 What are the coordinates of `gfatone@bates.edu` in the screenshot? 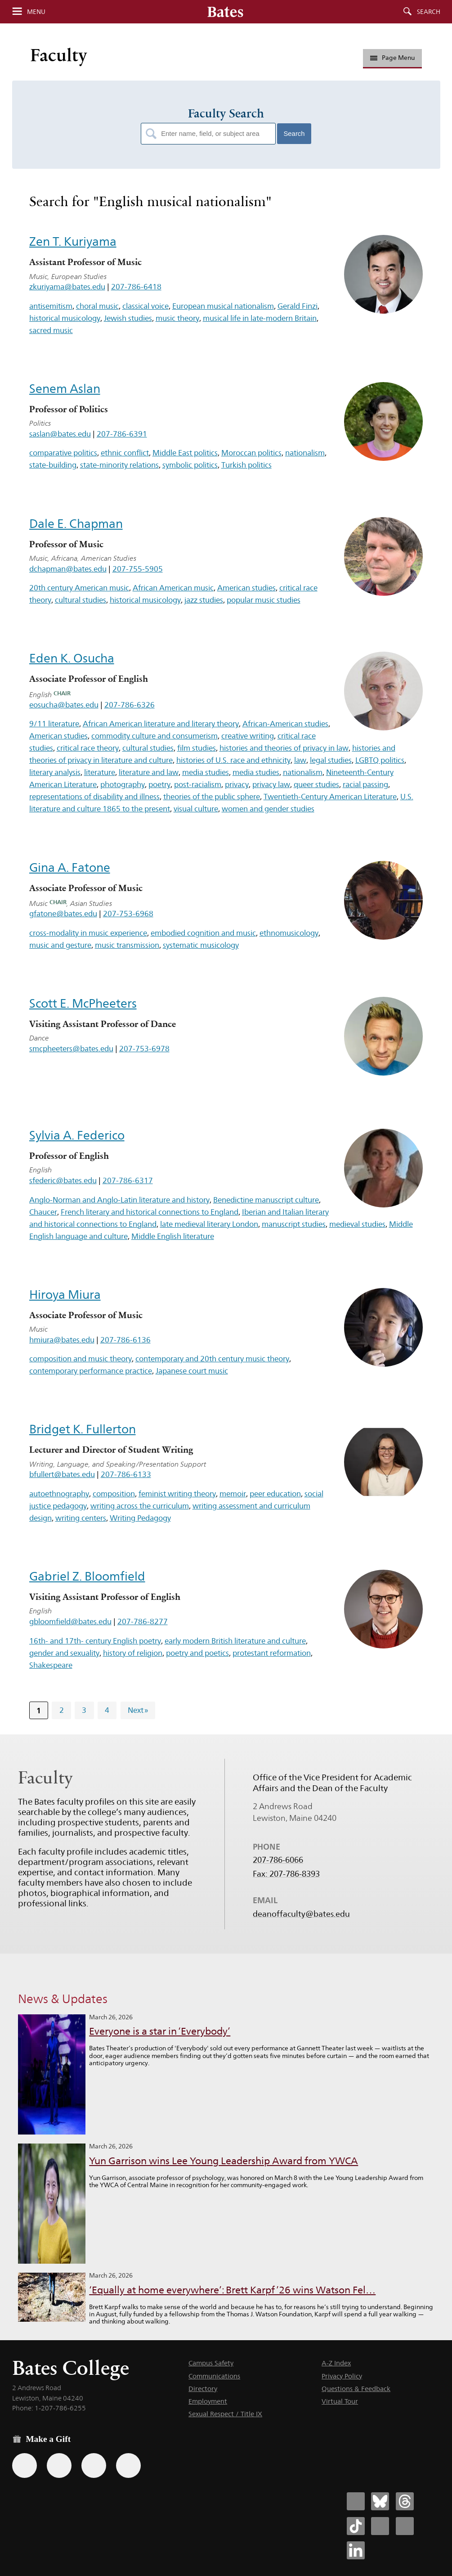 It's located at (63, 913).